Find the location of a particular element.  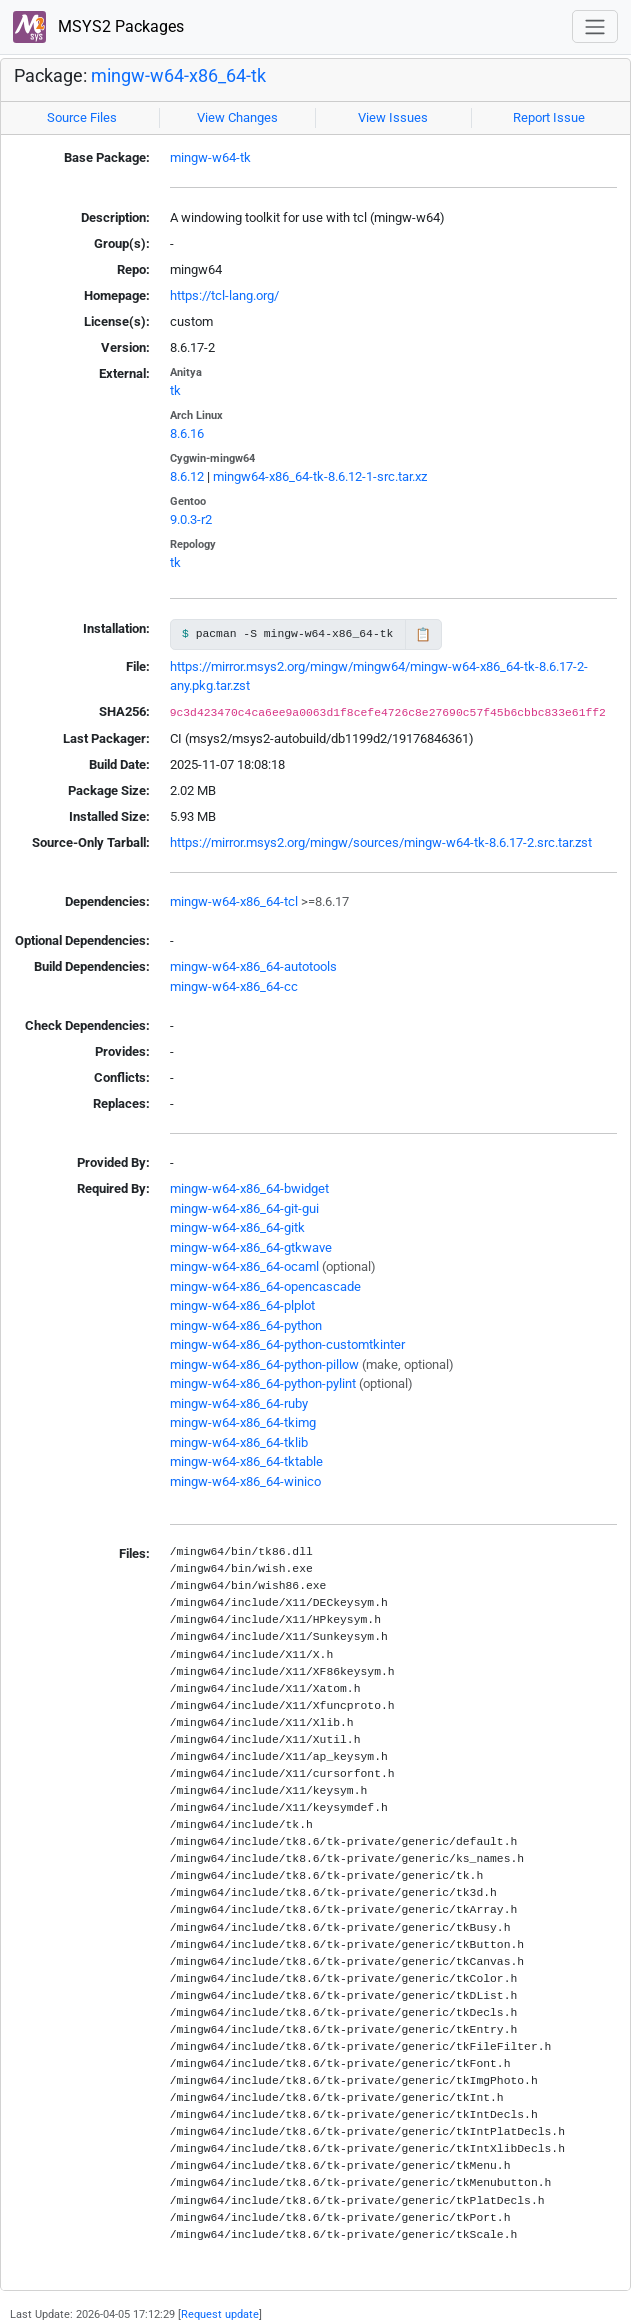

mingw-w64-x86_64-autotools is located at coordinates (253, 966).